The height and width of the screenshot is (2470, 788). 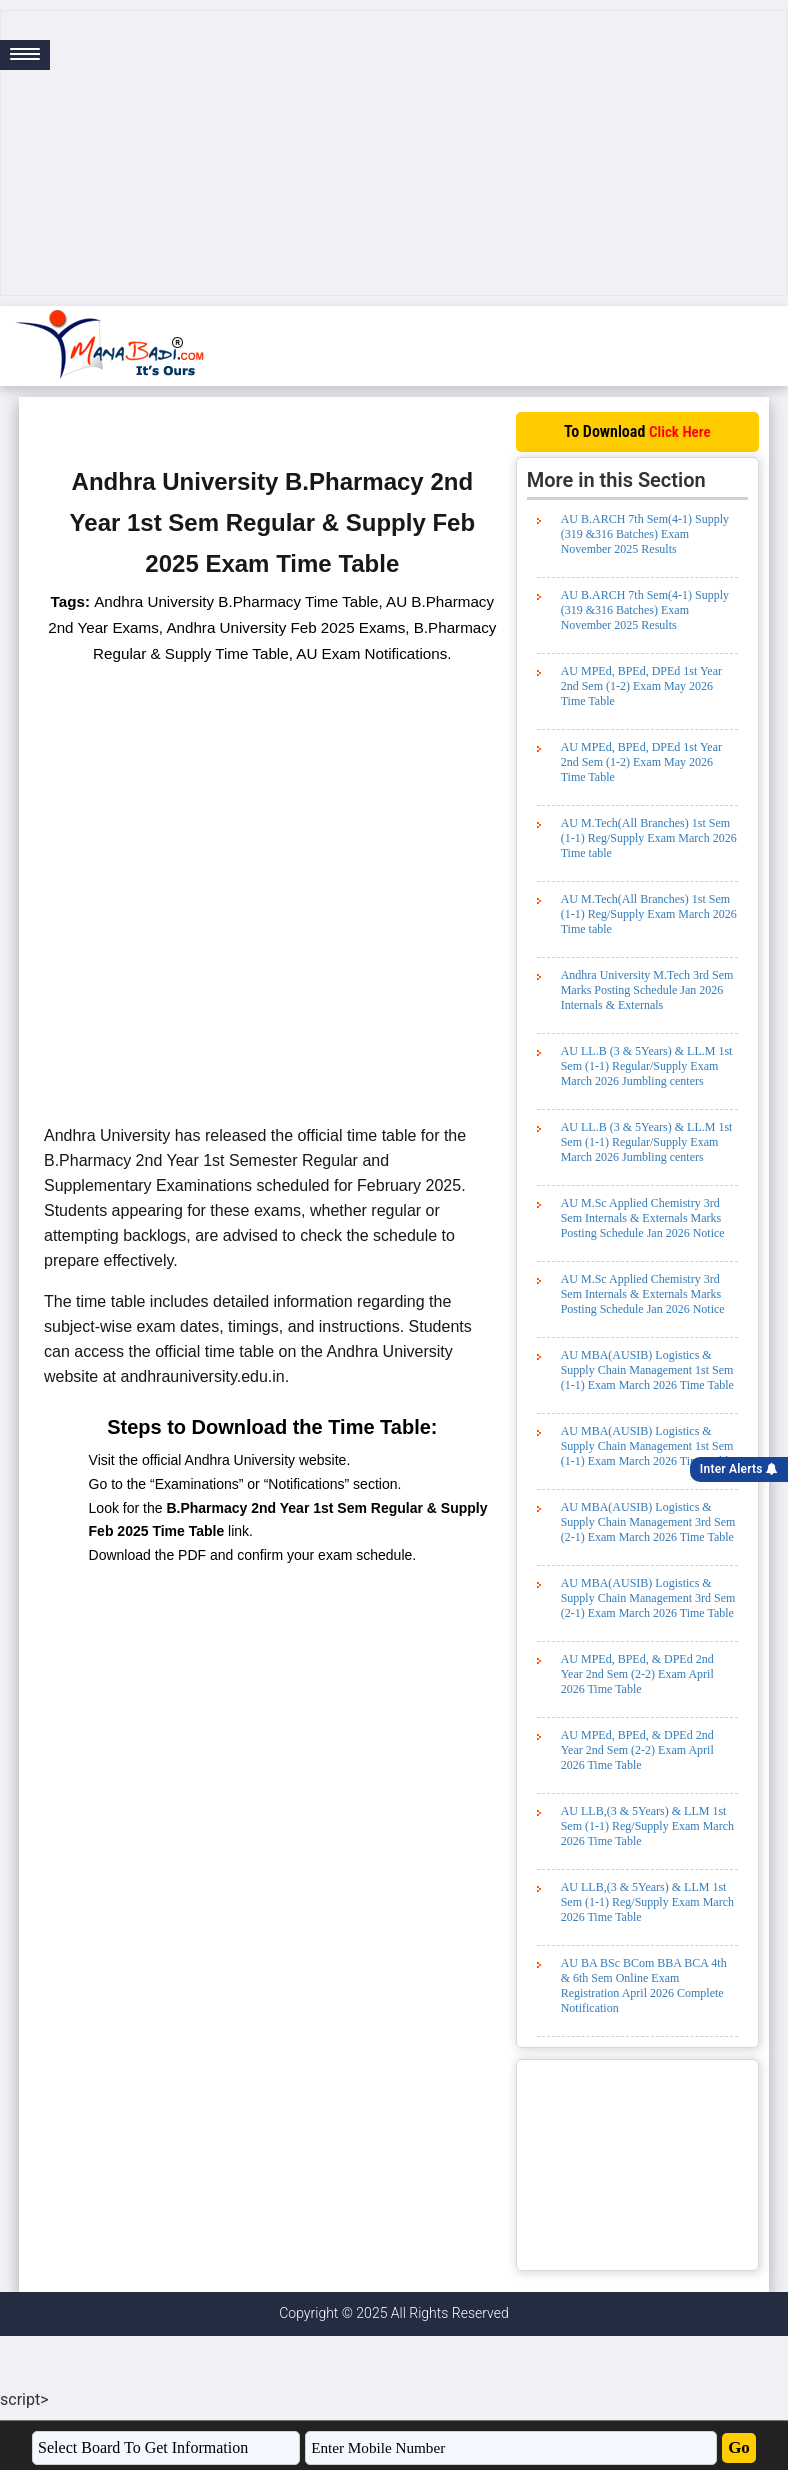 I want to click on AU BA BSc BCom BBA BCA 4th & 6th Sem Online Exam Registration April 2026 Complete Notification, so click(x=644, y=1985).